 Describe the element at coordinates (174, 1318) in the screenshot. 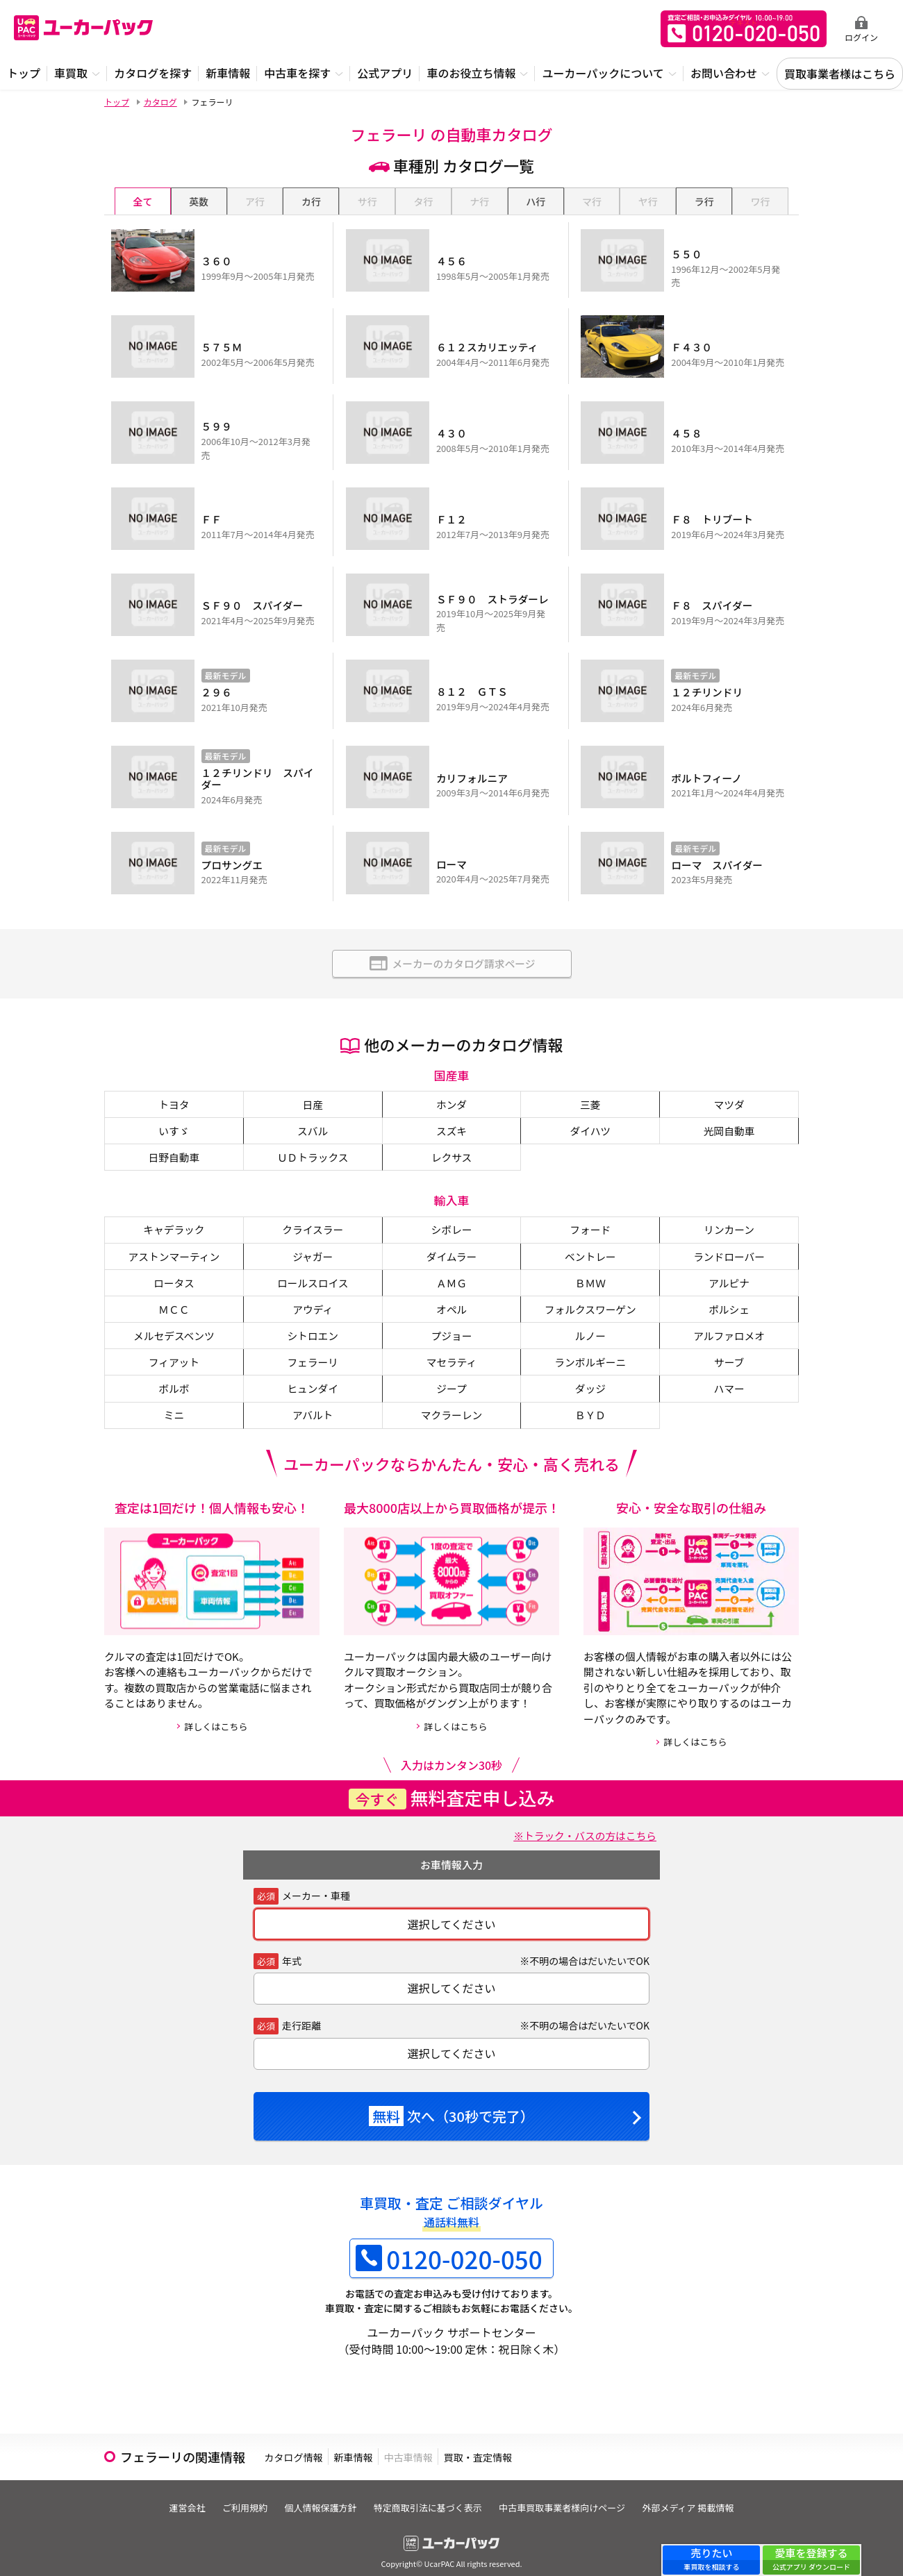

I see `メルセデスベンツ` at that location.